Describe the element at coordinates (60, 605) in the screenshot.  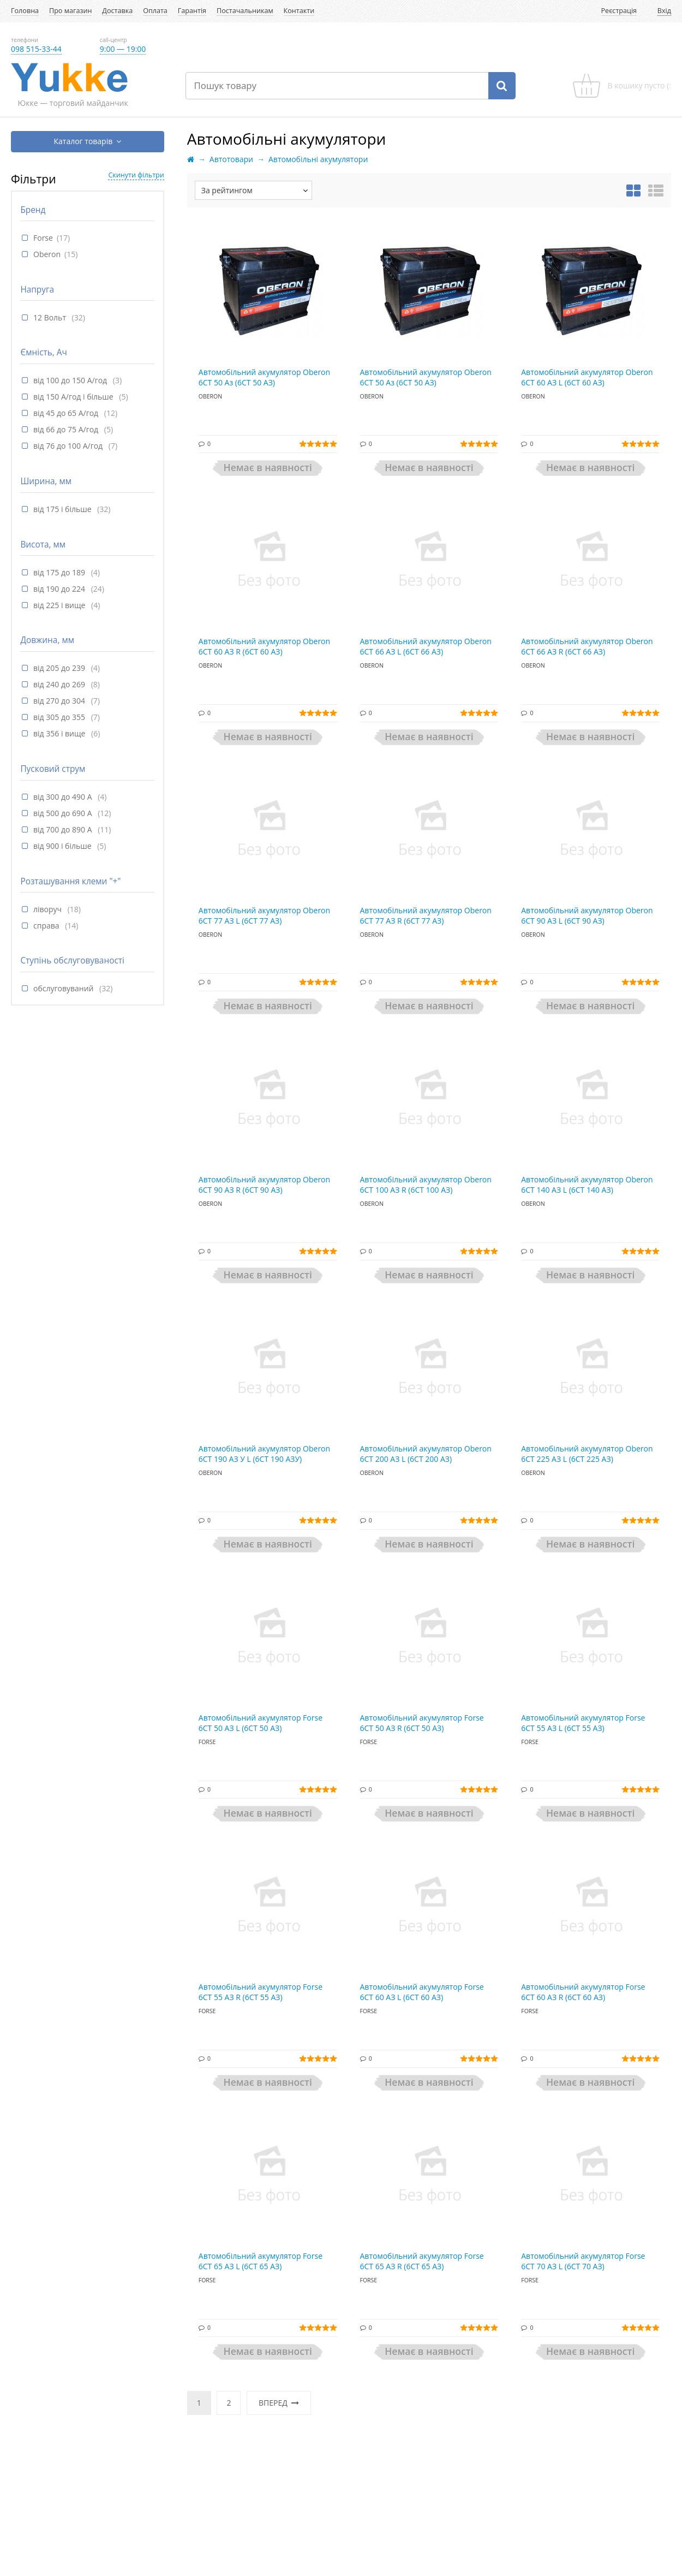
I see `від 225 і вище` at that location.